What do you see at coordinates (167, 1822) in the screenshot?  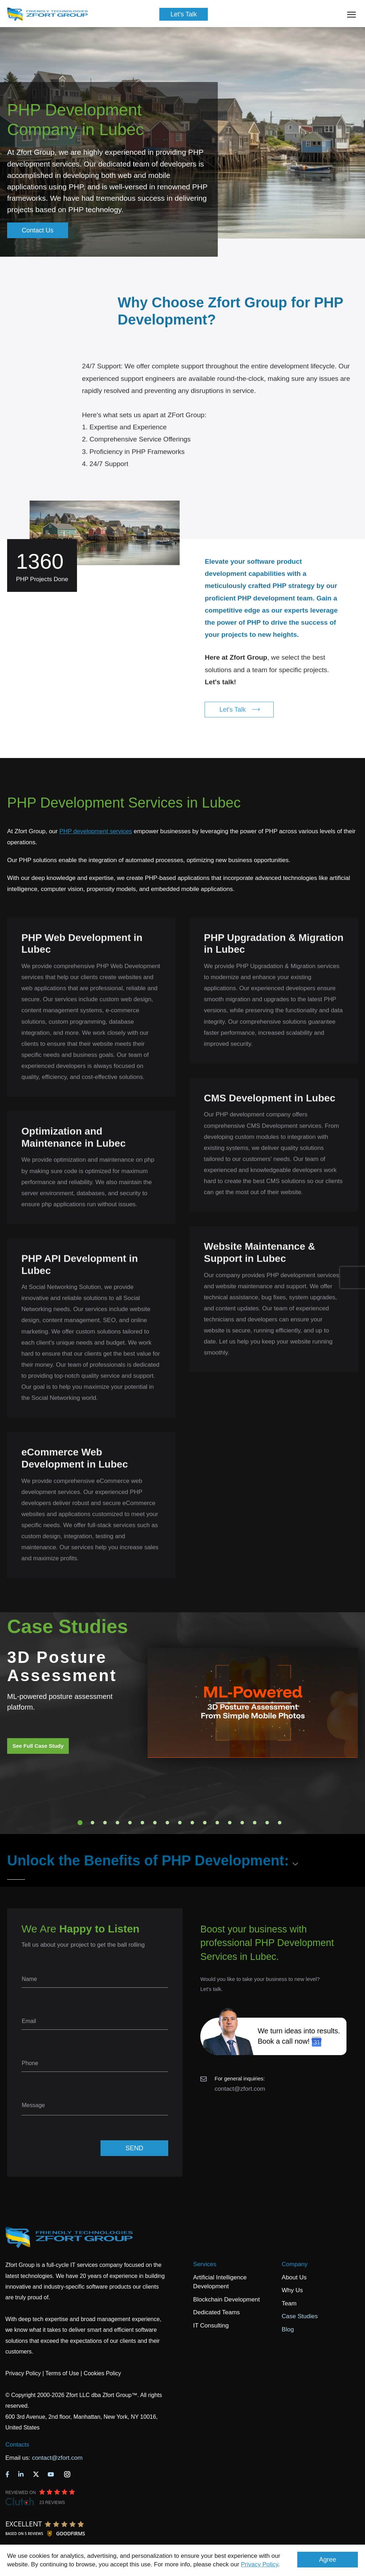 I see `8 [tab]` at bounding box center [167, 1822].